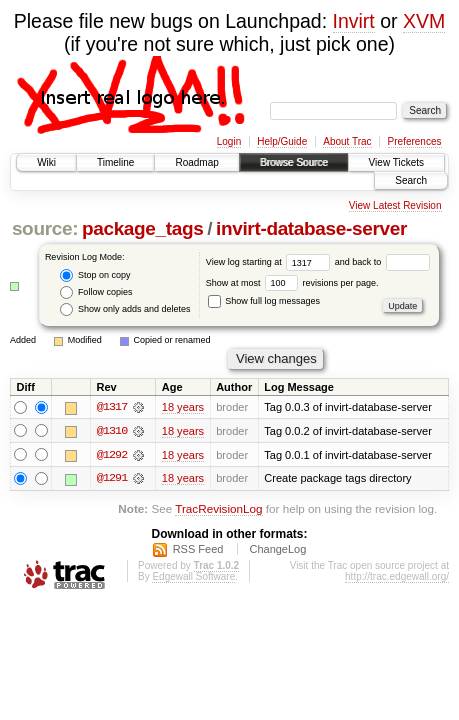 This screenshot has height=720, width=459. I want to click on Search, so click(411, 180).